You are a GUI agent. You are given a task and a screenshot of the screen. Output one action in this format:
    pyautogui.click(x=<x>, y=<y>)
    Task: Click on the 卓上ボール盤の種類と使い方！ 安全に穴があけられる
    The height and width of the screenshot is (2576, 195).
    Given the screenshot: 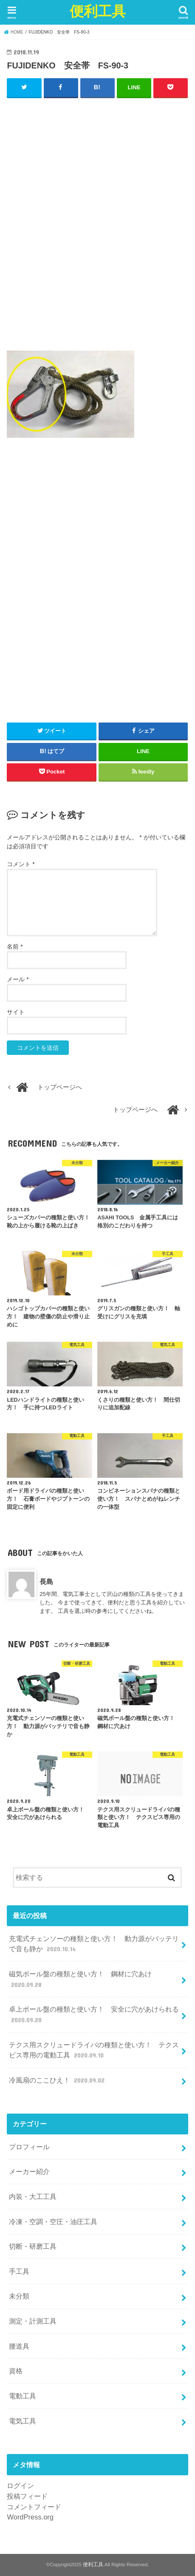 What is the action you would take?
    pyautogui.click(x=94, y=2014)
    